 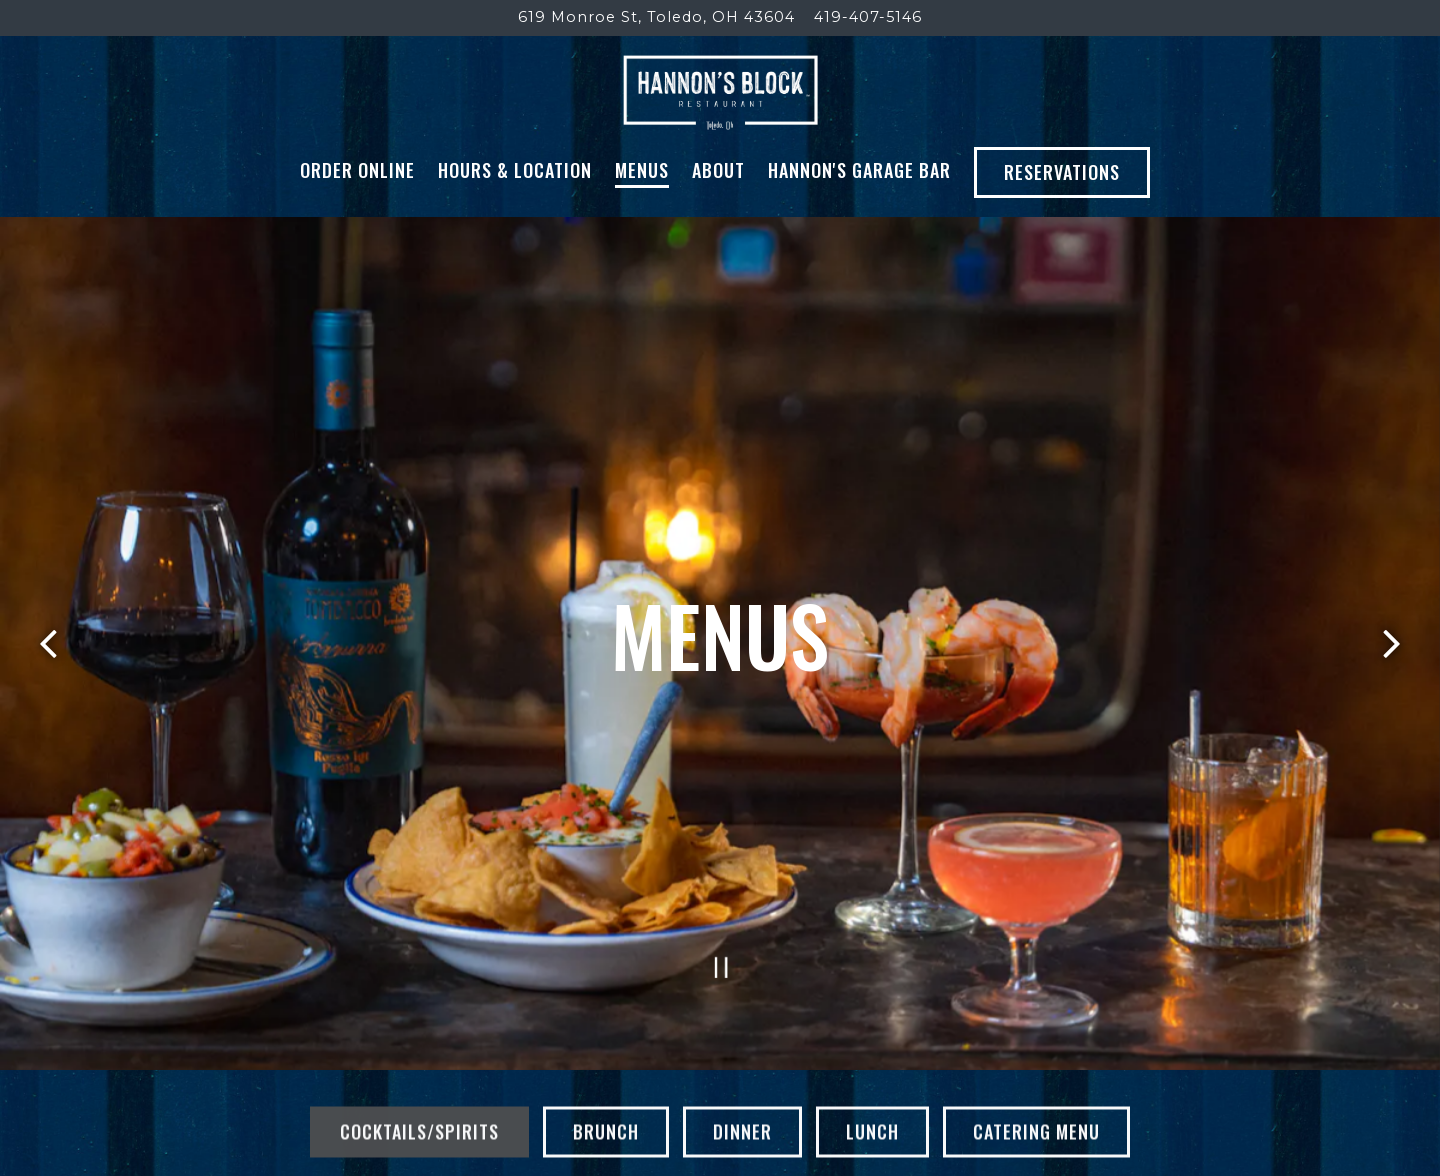 I want to click on Hannon's Garage Bar [button], so click(x=859, y=215).